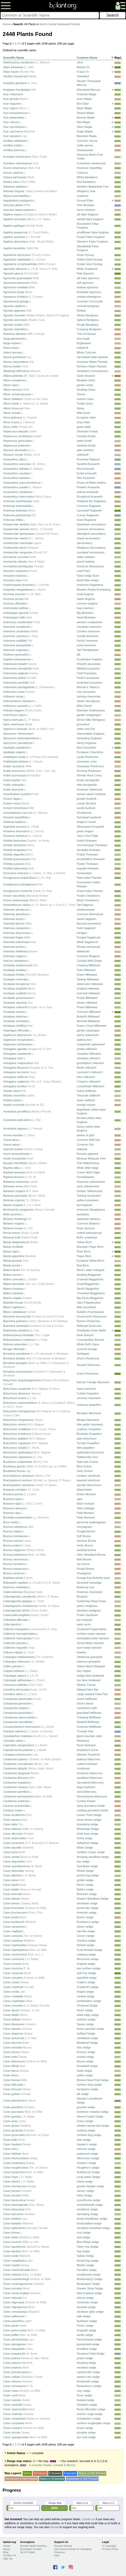 The image size is (126, 2576). Describe the element at coordinates (87, 1237) in the screenshot. I see `Bull's coraldrops` at that location.